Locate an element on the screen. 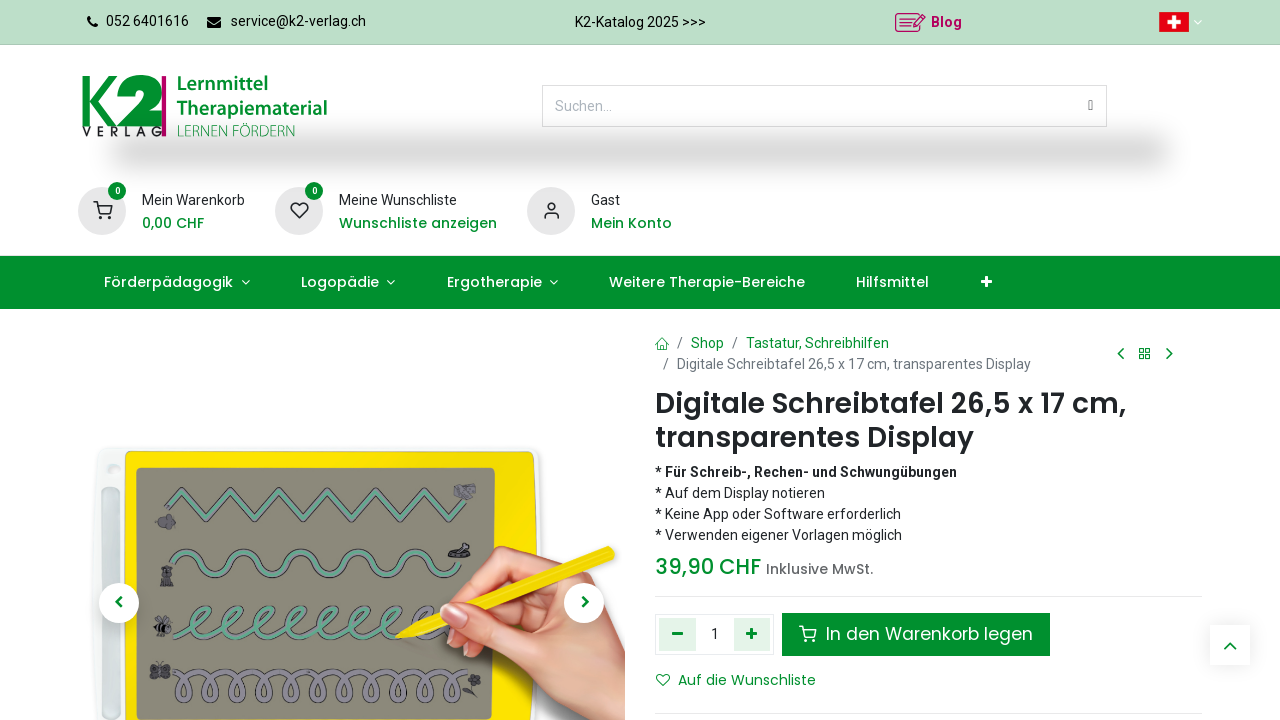 The height and width of the screenshot is (720, 1280). [Hinzufügen] is located at coordinates (752, 634).